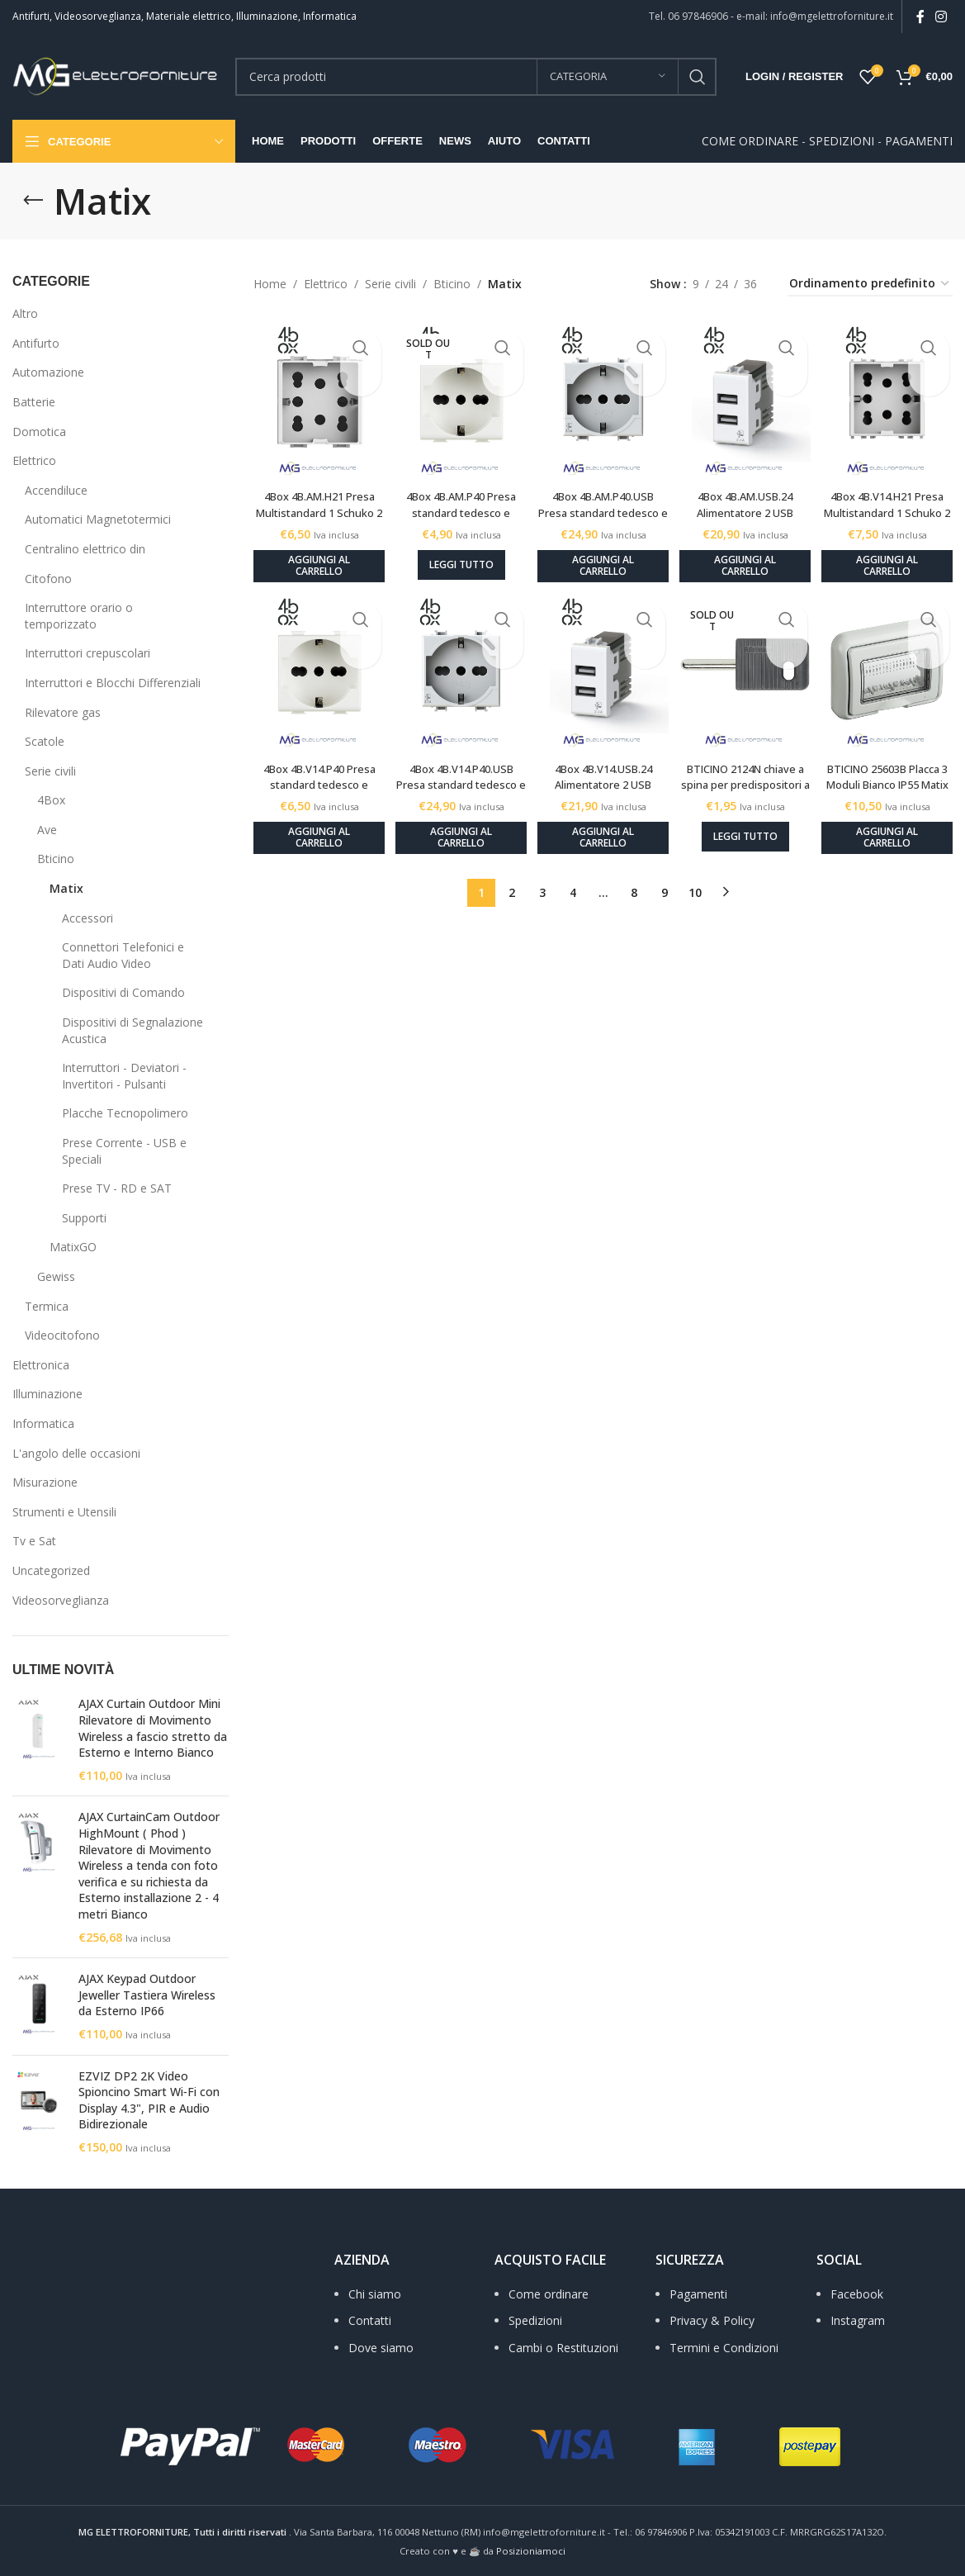 This screenshot has width=965, height=2576. I want to click on Prese TV - RD e SAT, so click(117, 1188).